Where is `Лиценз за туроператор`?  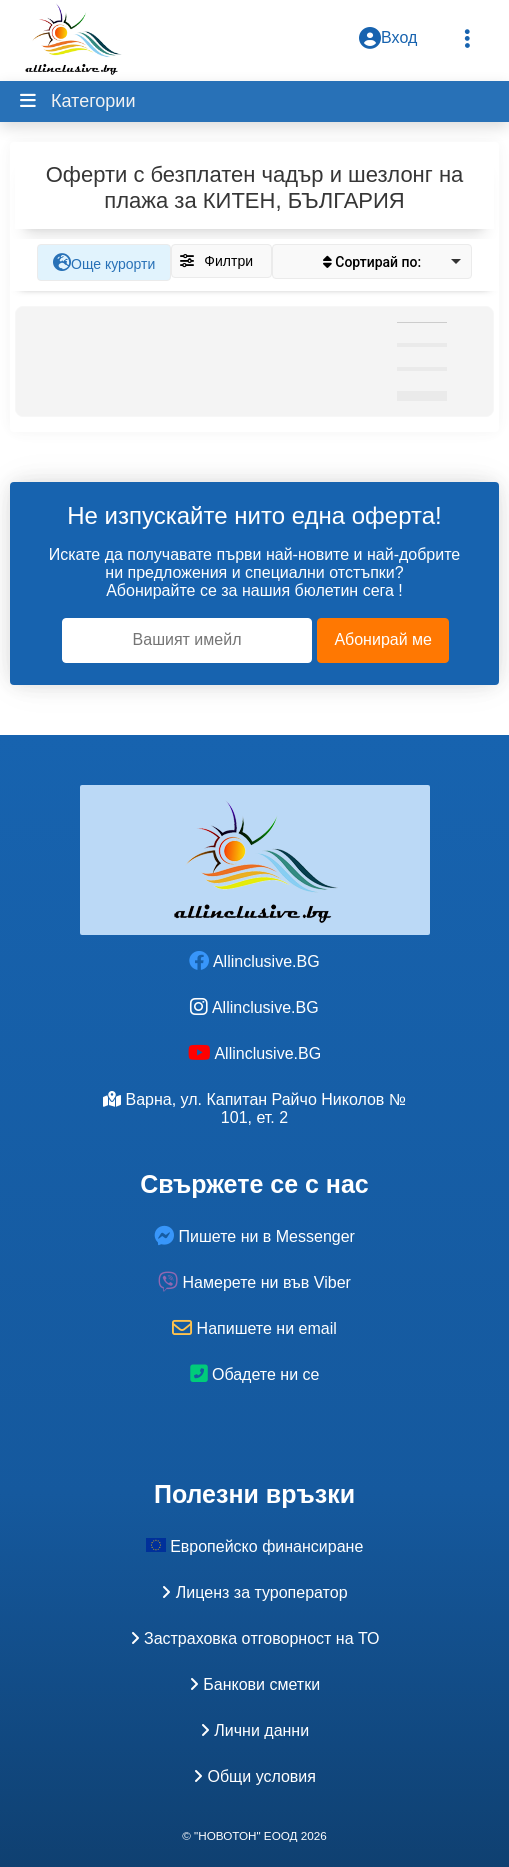 Лиценз за туроператор is located at coordinates (254, 1592).